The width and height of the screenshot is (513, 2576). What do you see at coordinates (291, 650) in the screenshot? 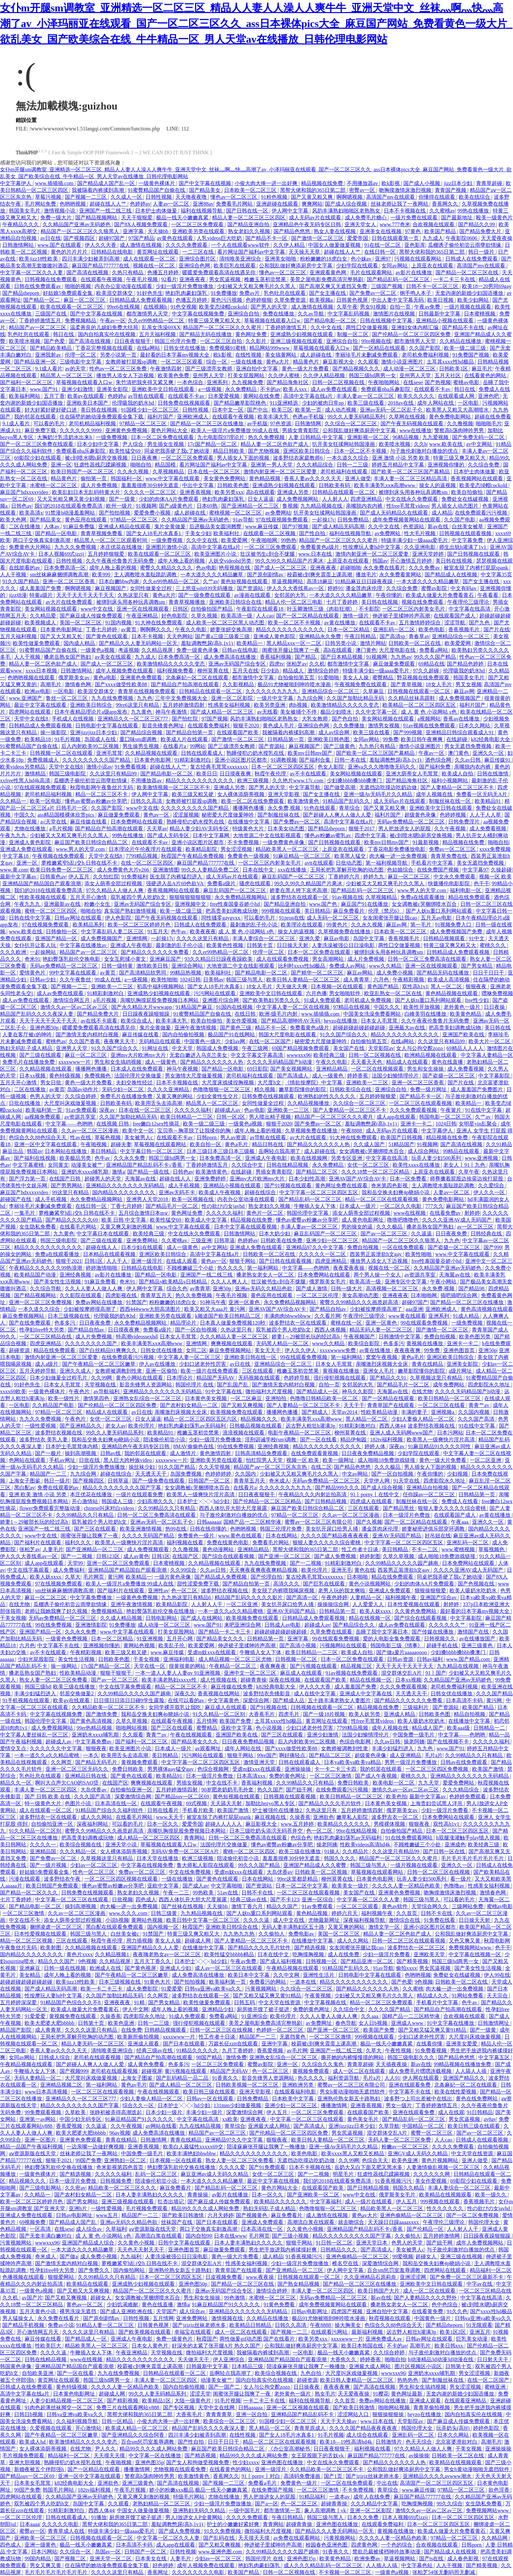
I see `闺蜜张开腿让我爽了一夜` at bounding box center [291, 650].